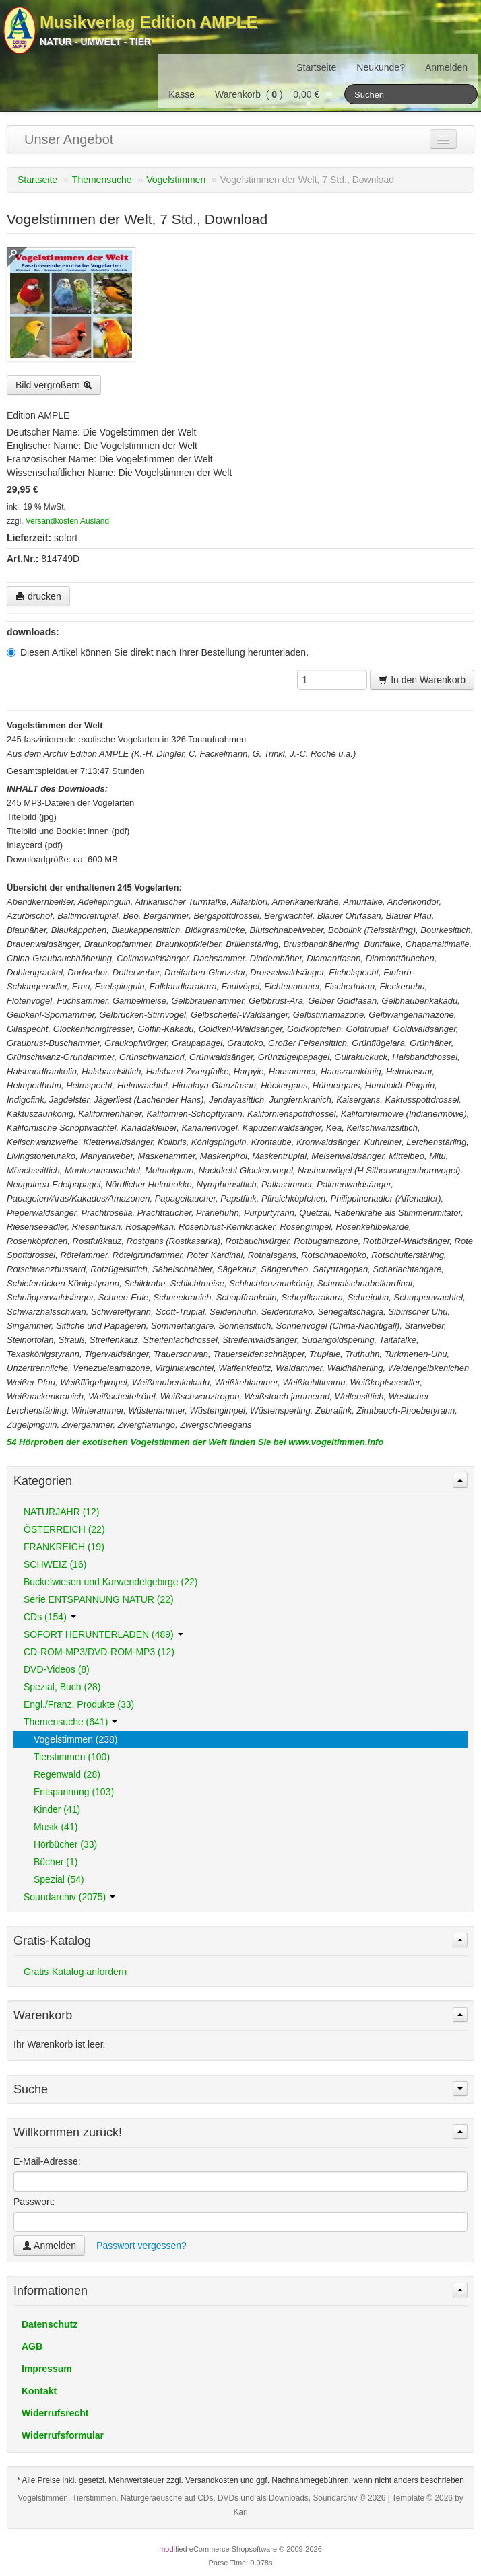 This screenshot has width=481, height=2576. I want to click on Spezial (54), so click(59, 1879).